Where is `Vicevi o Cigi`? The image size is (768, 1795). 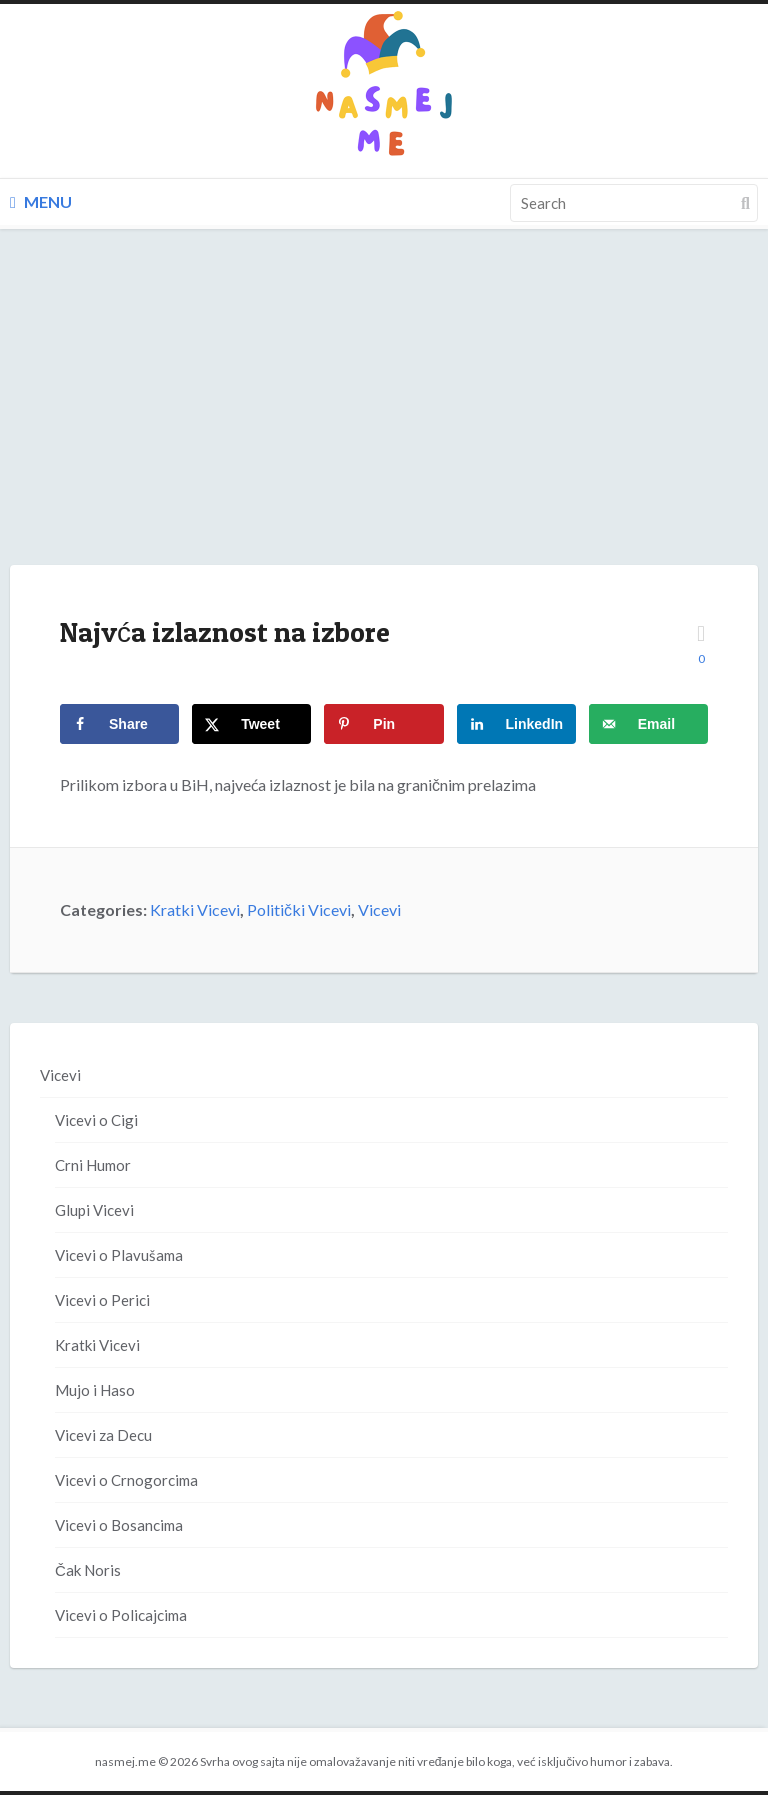 Vicevi o Cigi is located at coordinates (96, 1120).